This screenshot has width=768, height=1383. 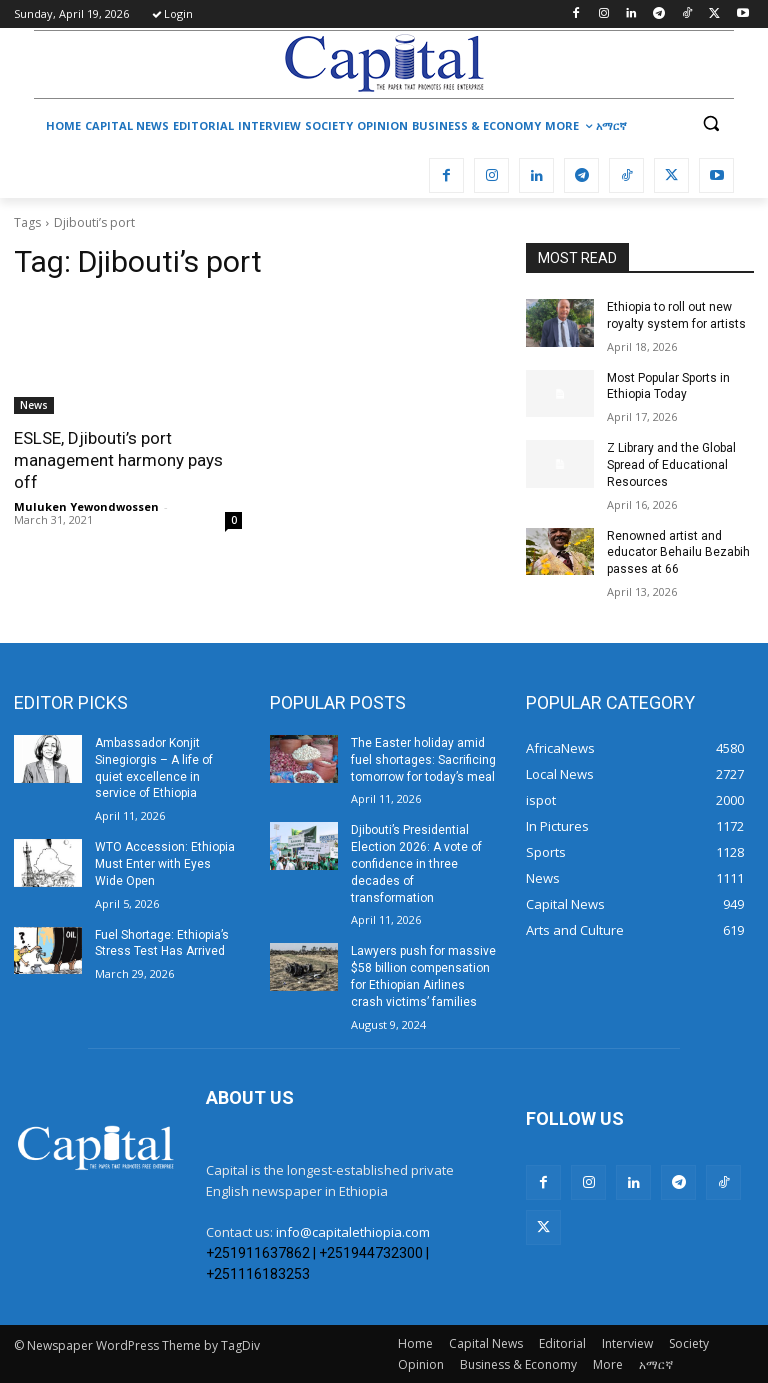 I want to click on Muluken Yewondwossen, so click(x=86, y=506).